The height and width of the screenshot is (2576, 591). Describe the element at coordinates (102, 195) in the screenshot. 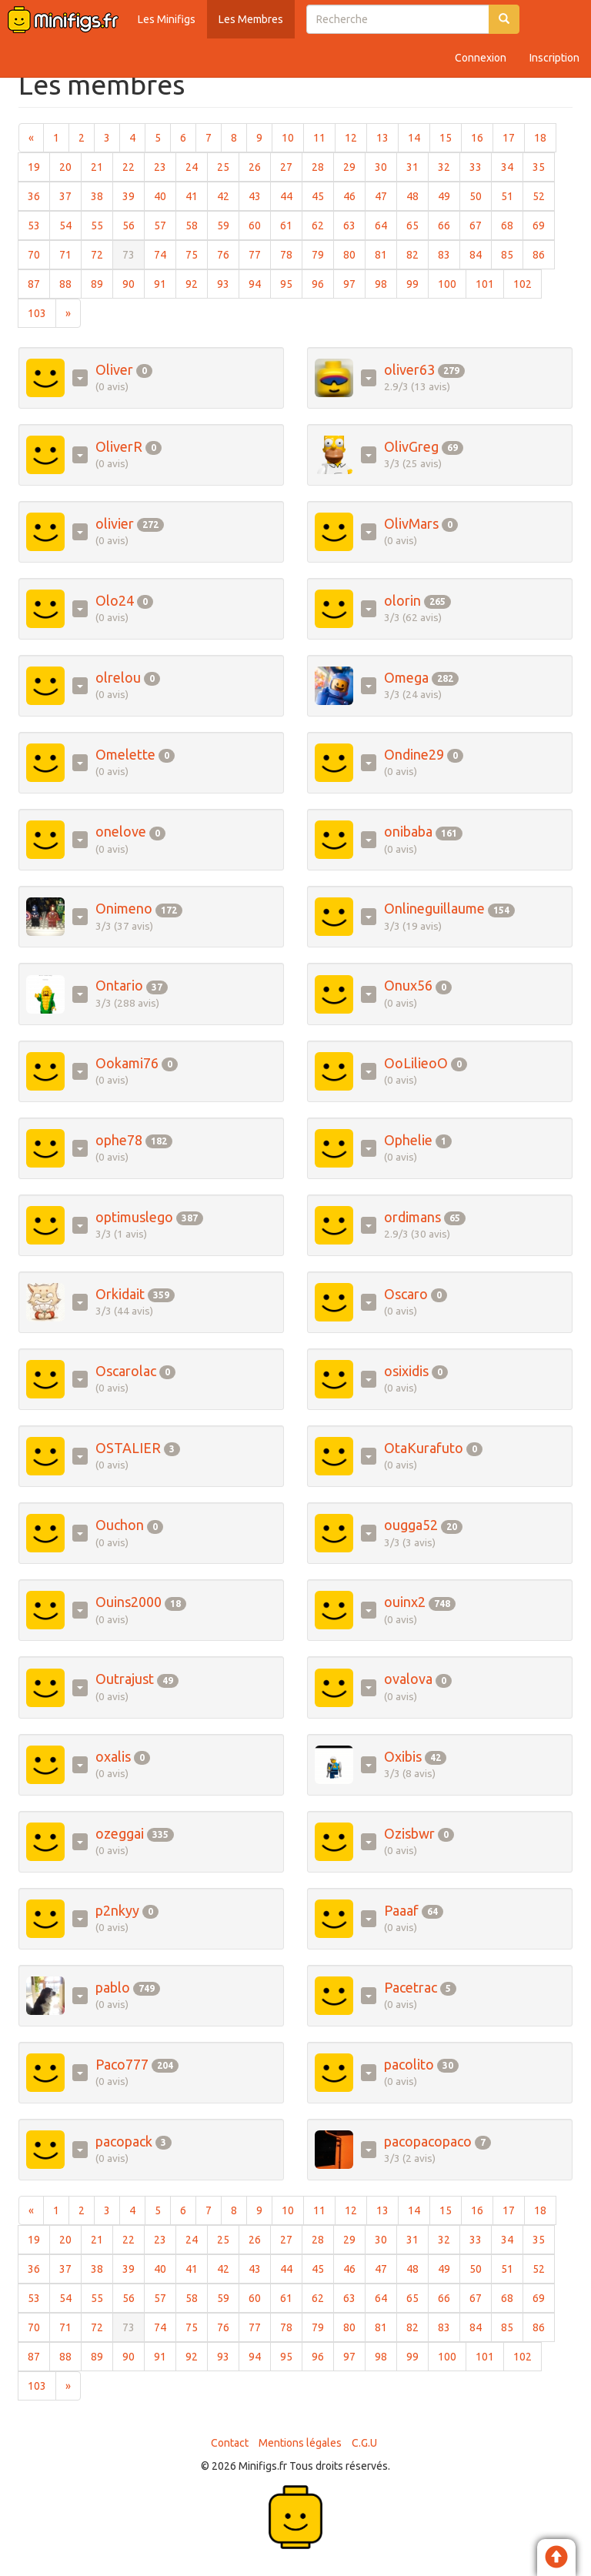

I see `38` at that location.